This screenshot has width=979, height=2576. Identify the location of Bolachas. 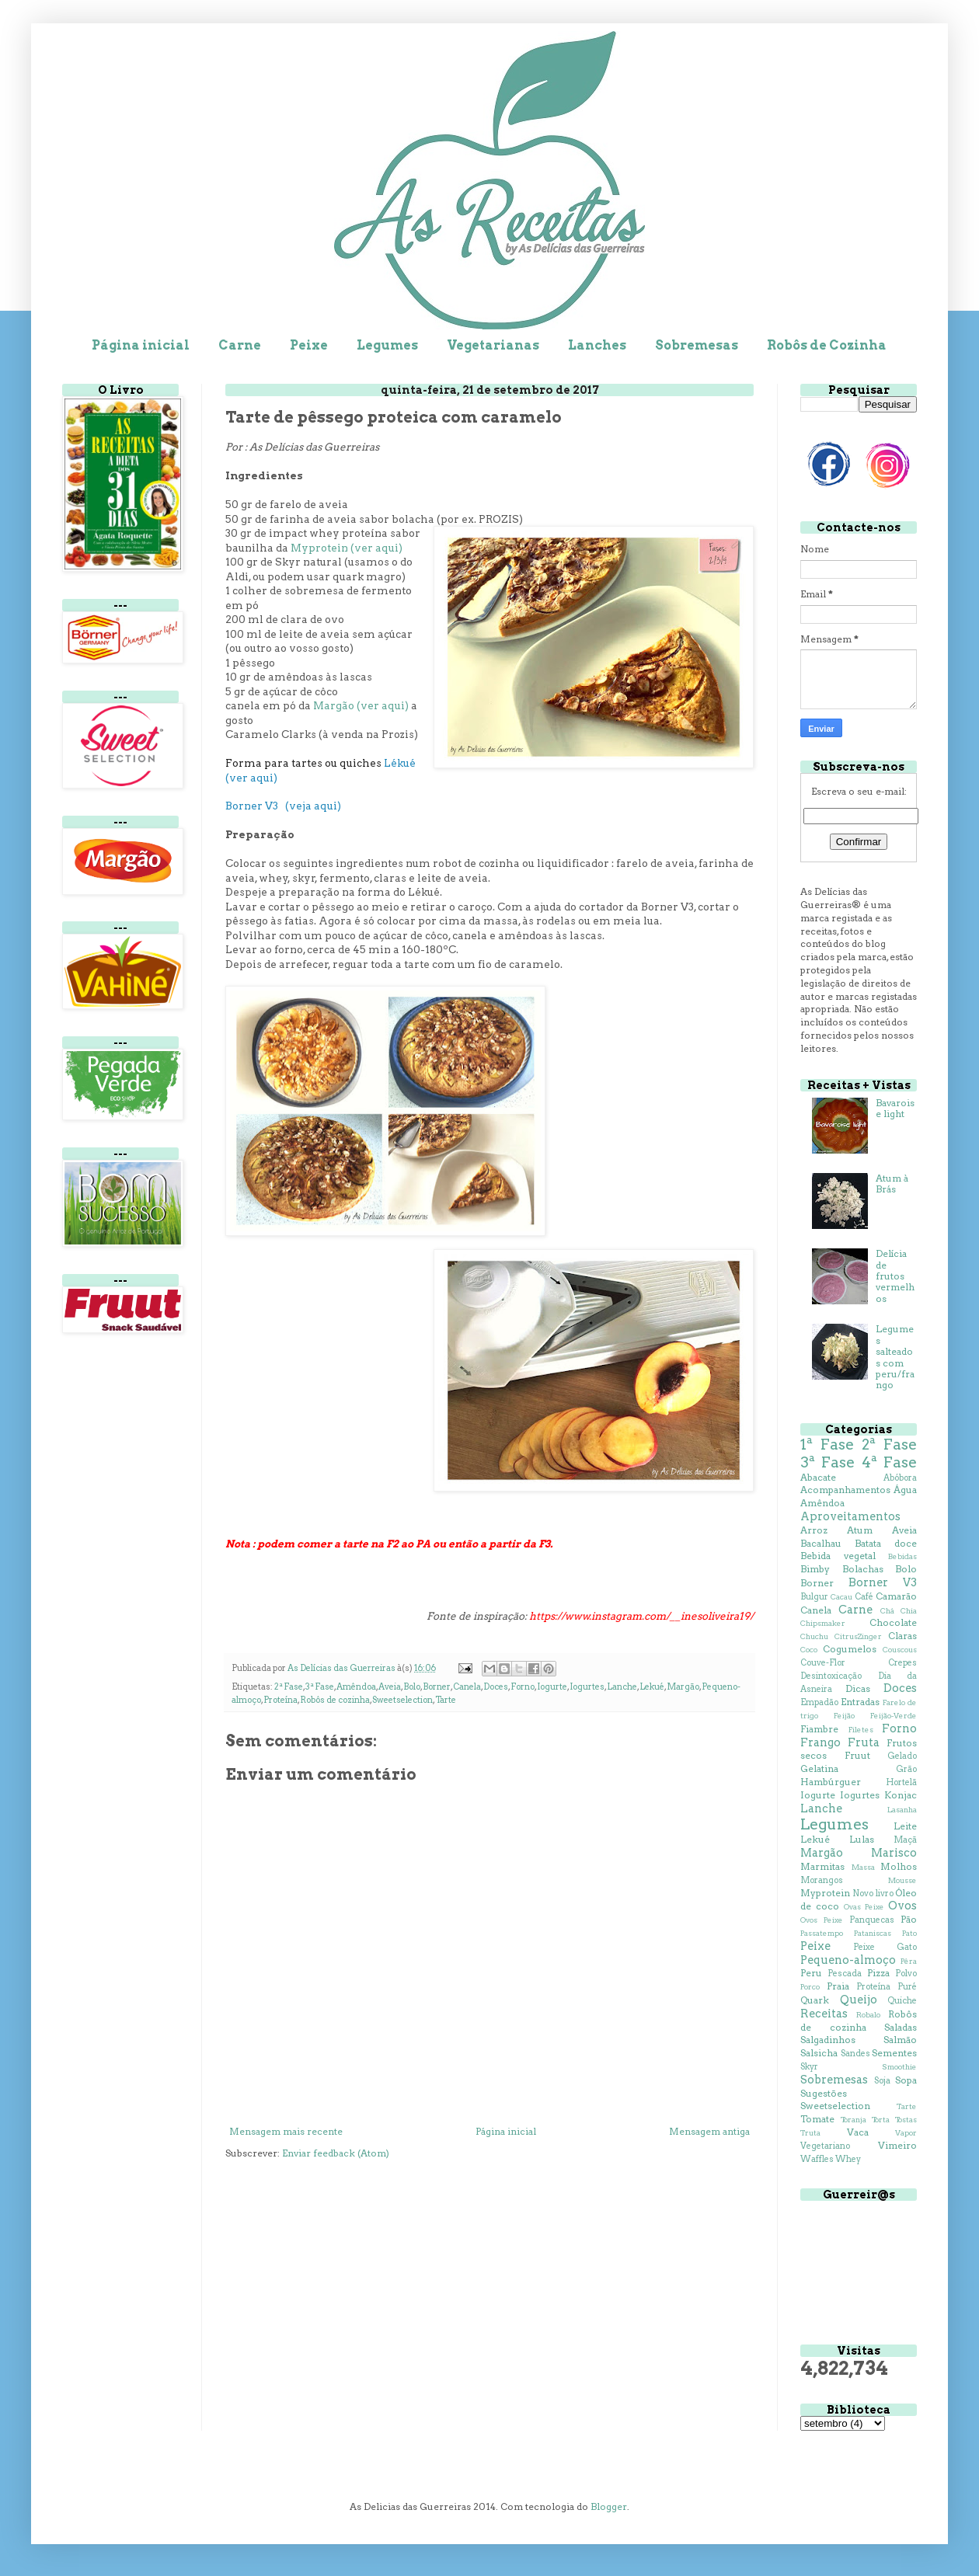
(862, 1569).